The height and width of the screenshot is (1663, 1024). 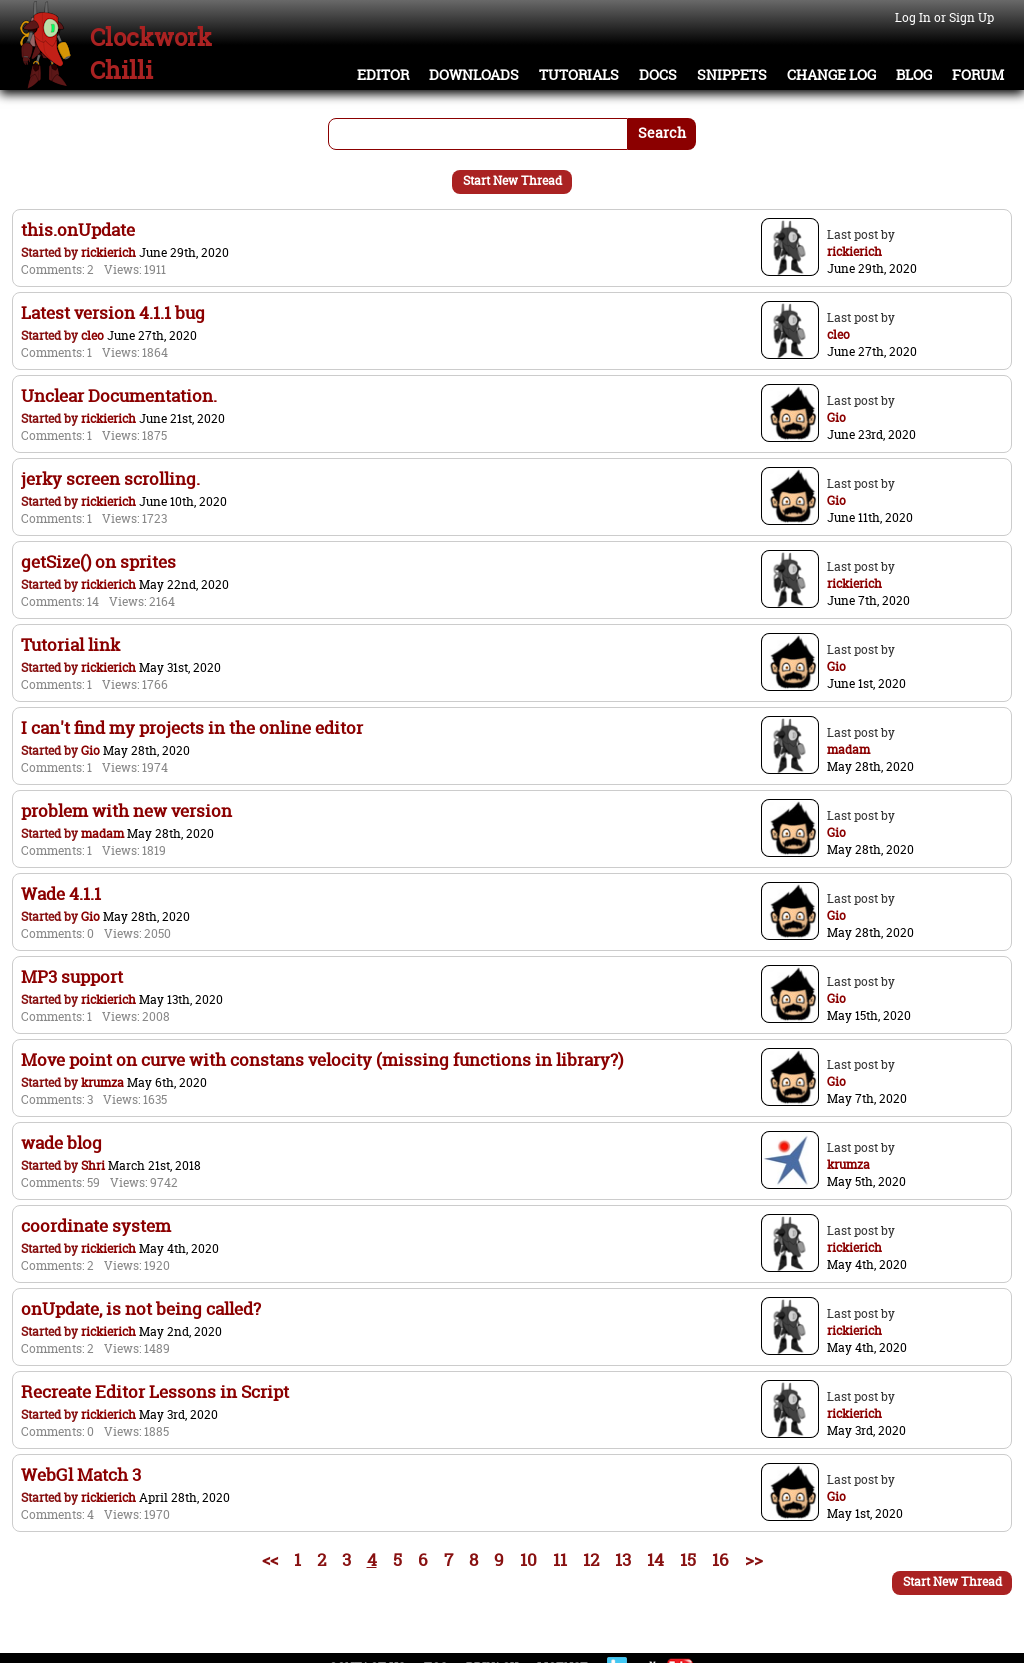 I want to click on 10, so click(x=528, y=1559).